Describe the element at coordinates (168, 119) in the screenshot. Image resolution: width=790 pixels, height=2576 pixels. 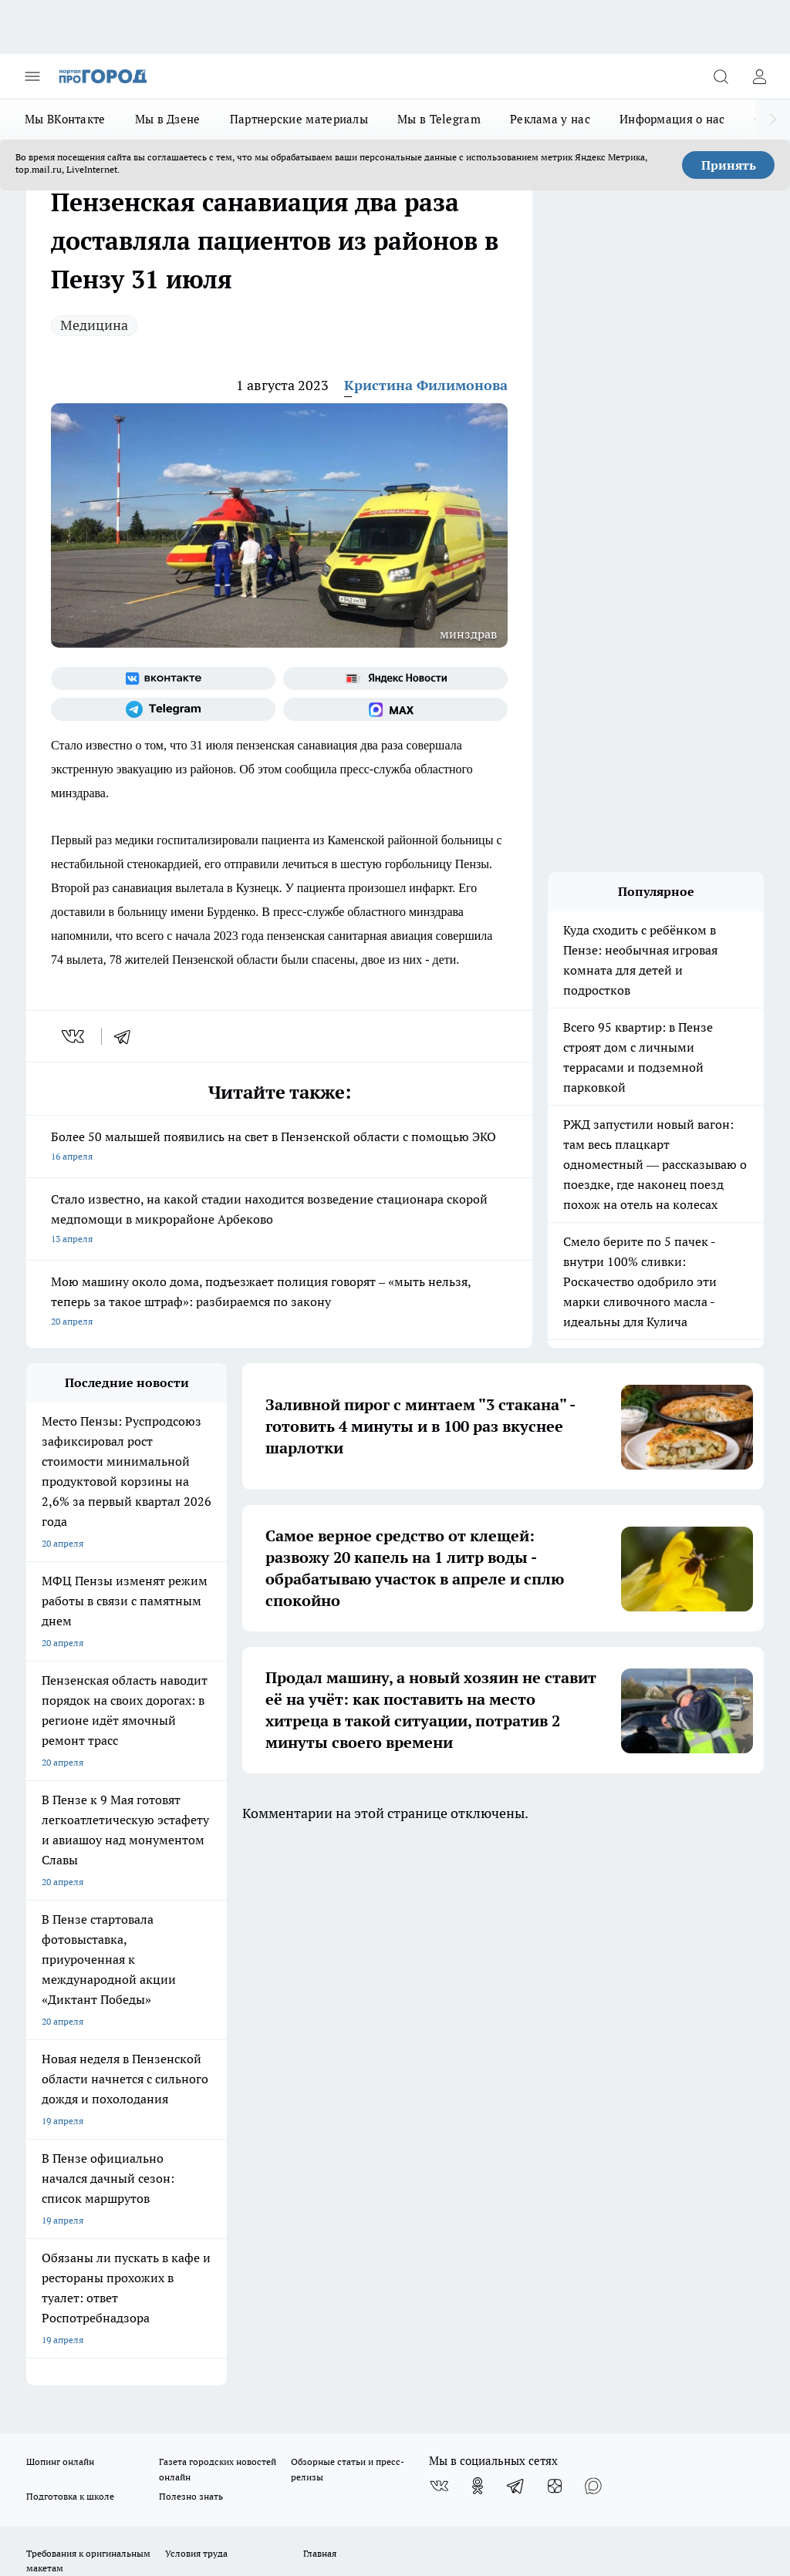
I see `Мы в Дзене` at that location.